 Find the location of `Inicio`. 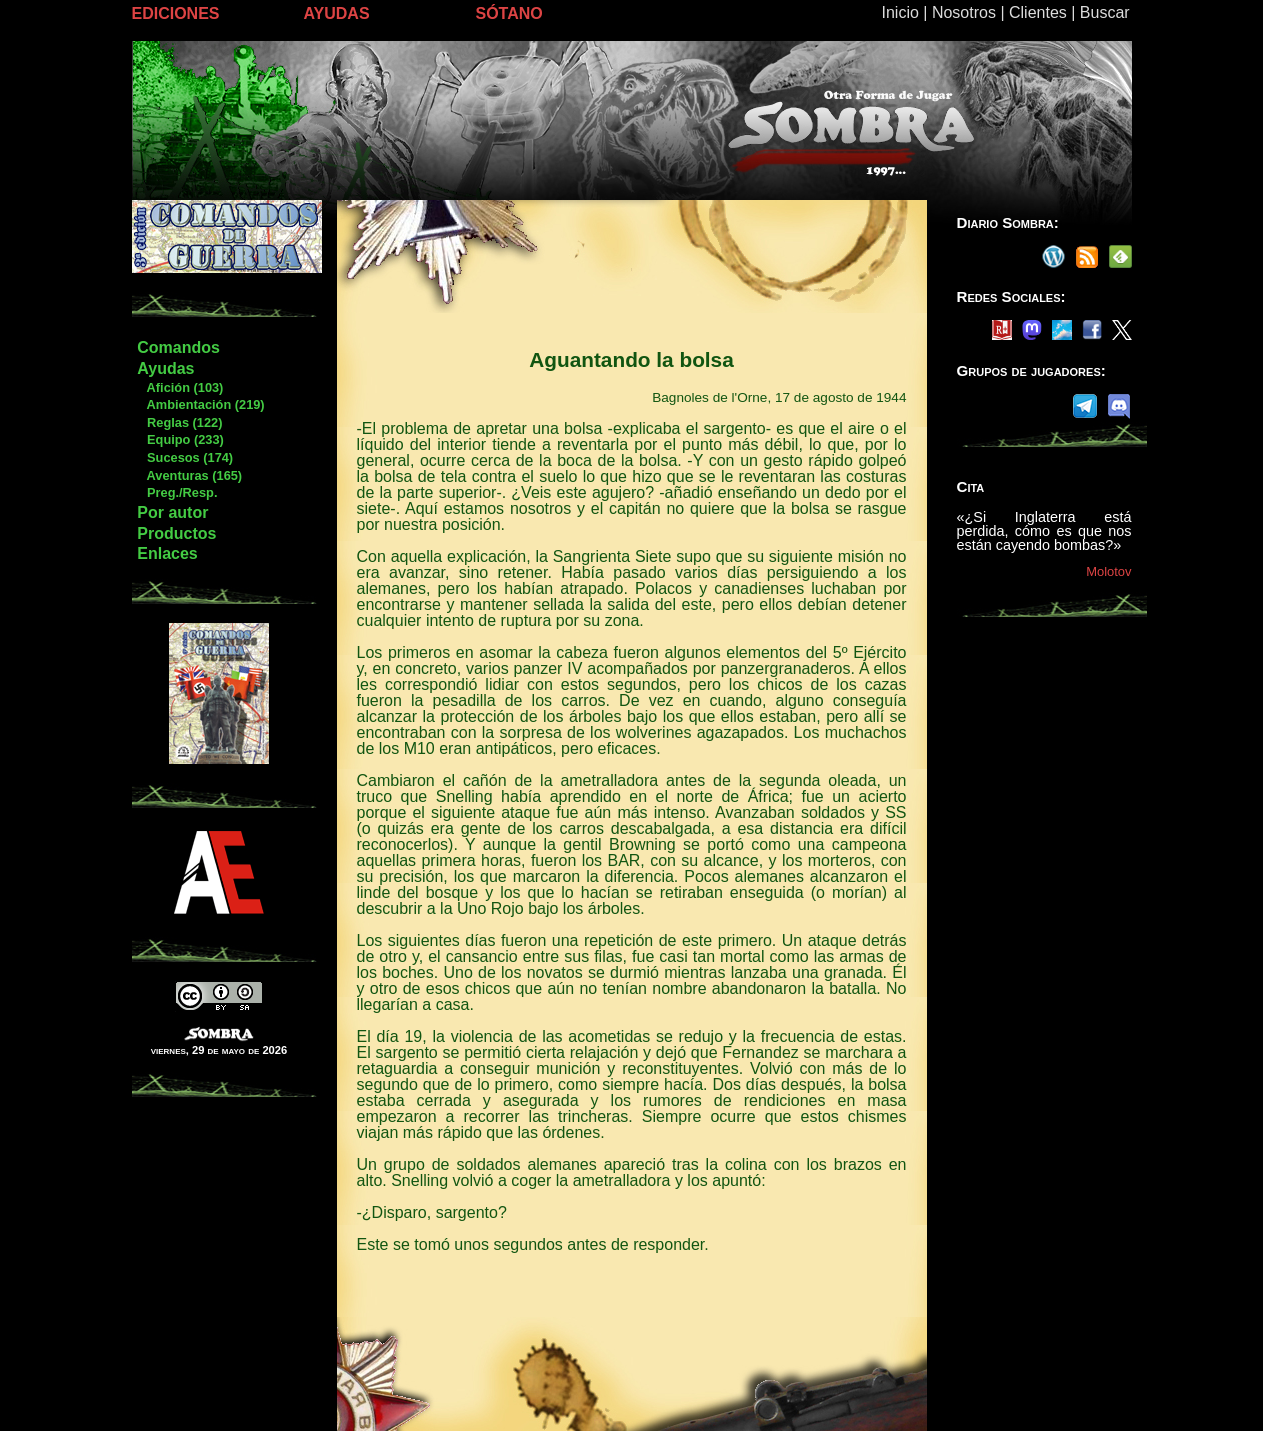

Inicio is located at coordinates (900, 12).